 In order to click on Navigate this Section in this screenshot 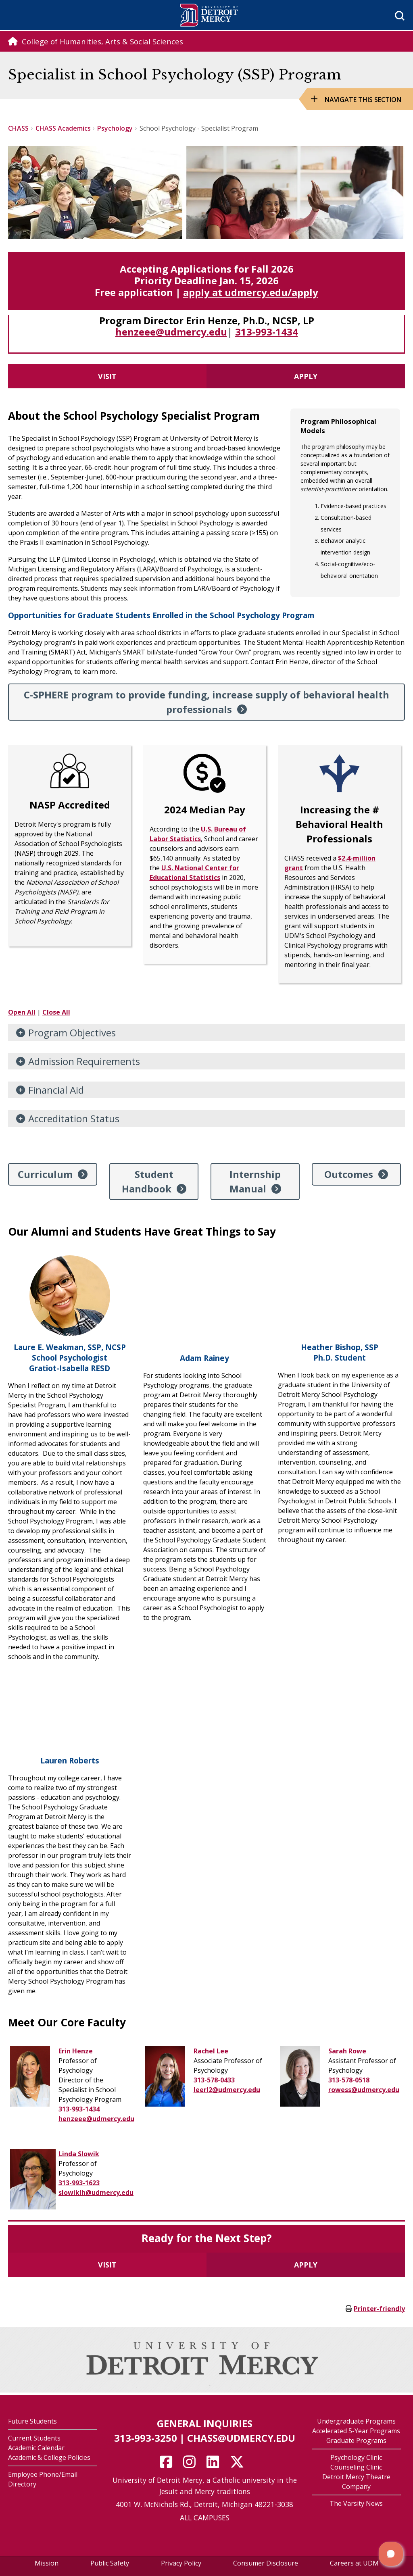, I will do `click(363, 99)`.